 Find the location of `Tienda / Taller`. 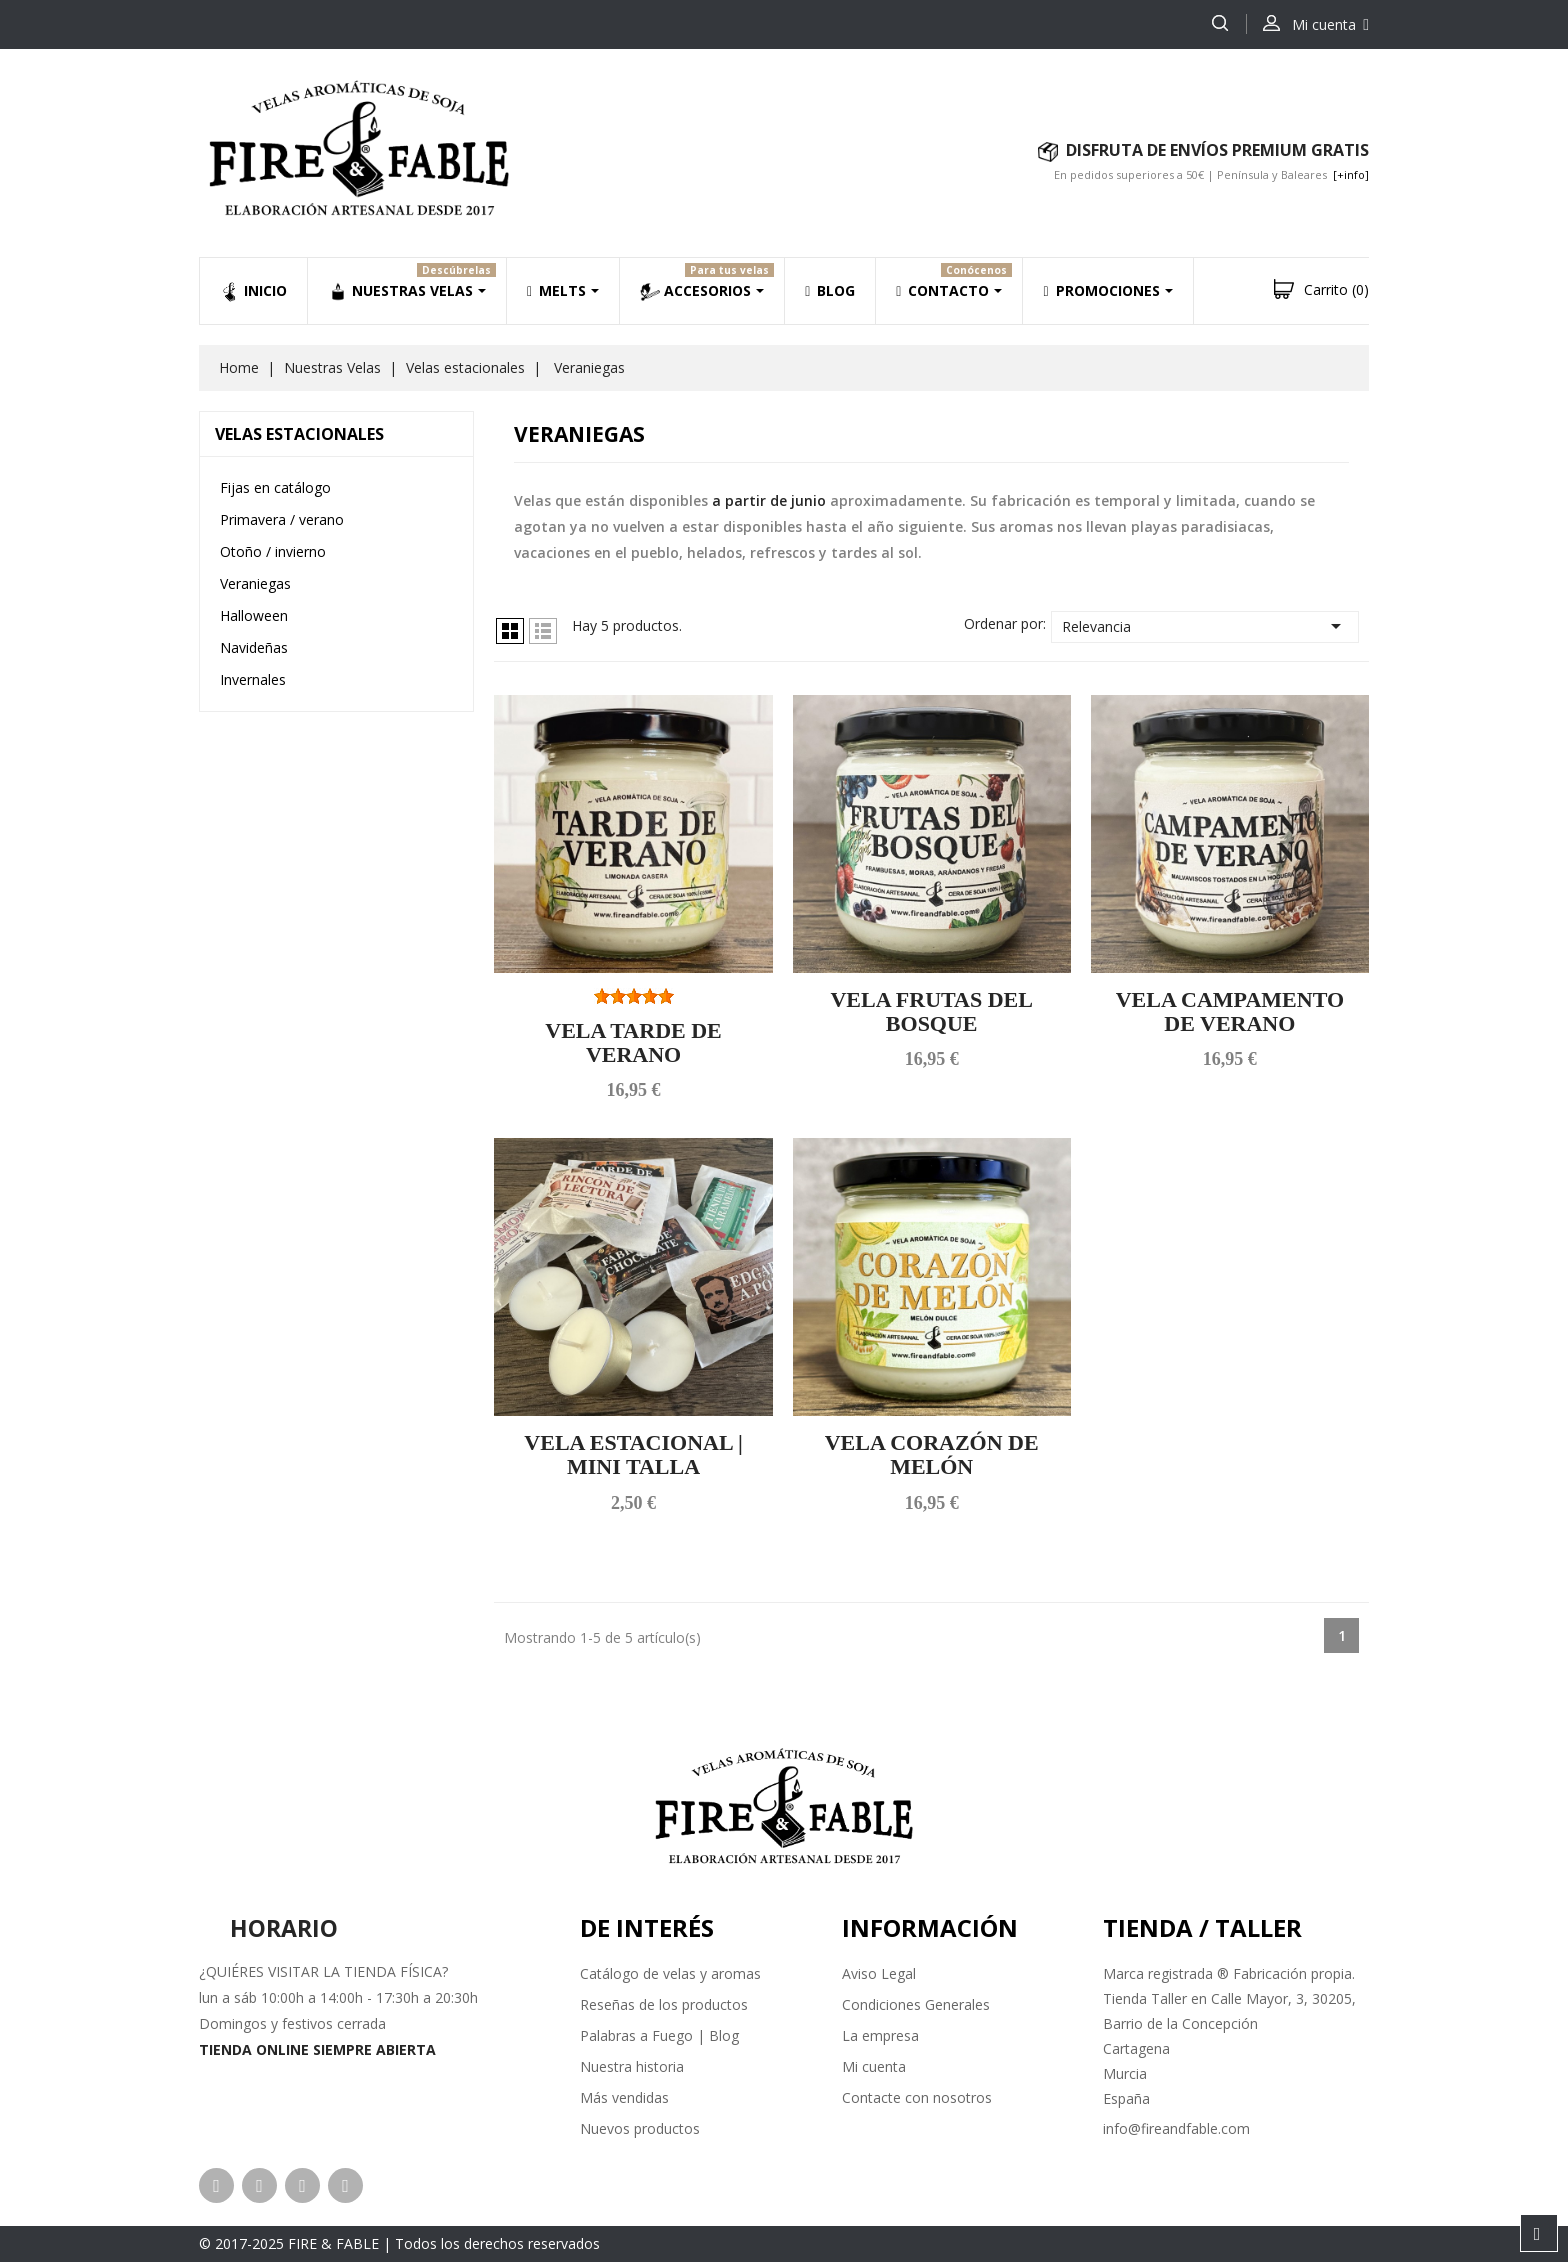

Tienda / Taller is located at coordinates (1202, 1927).